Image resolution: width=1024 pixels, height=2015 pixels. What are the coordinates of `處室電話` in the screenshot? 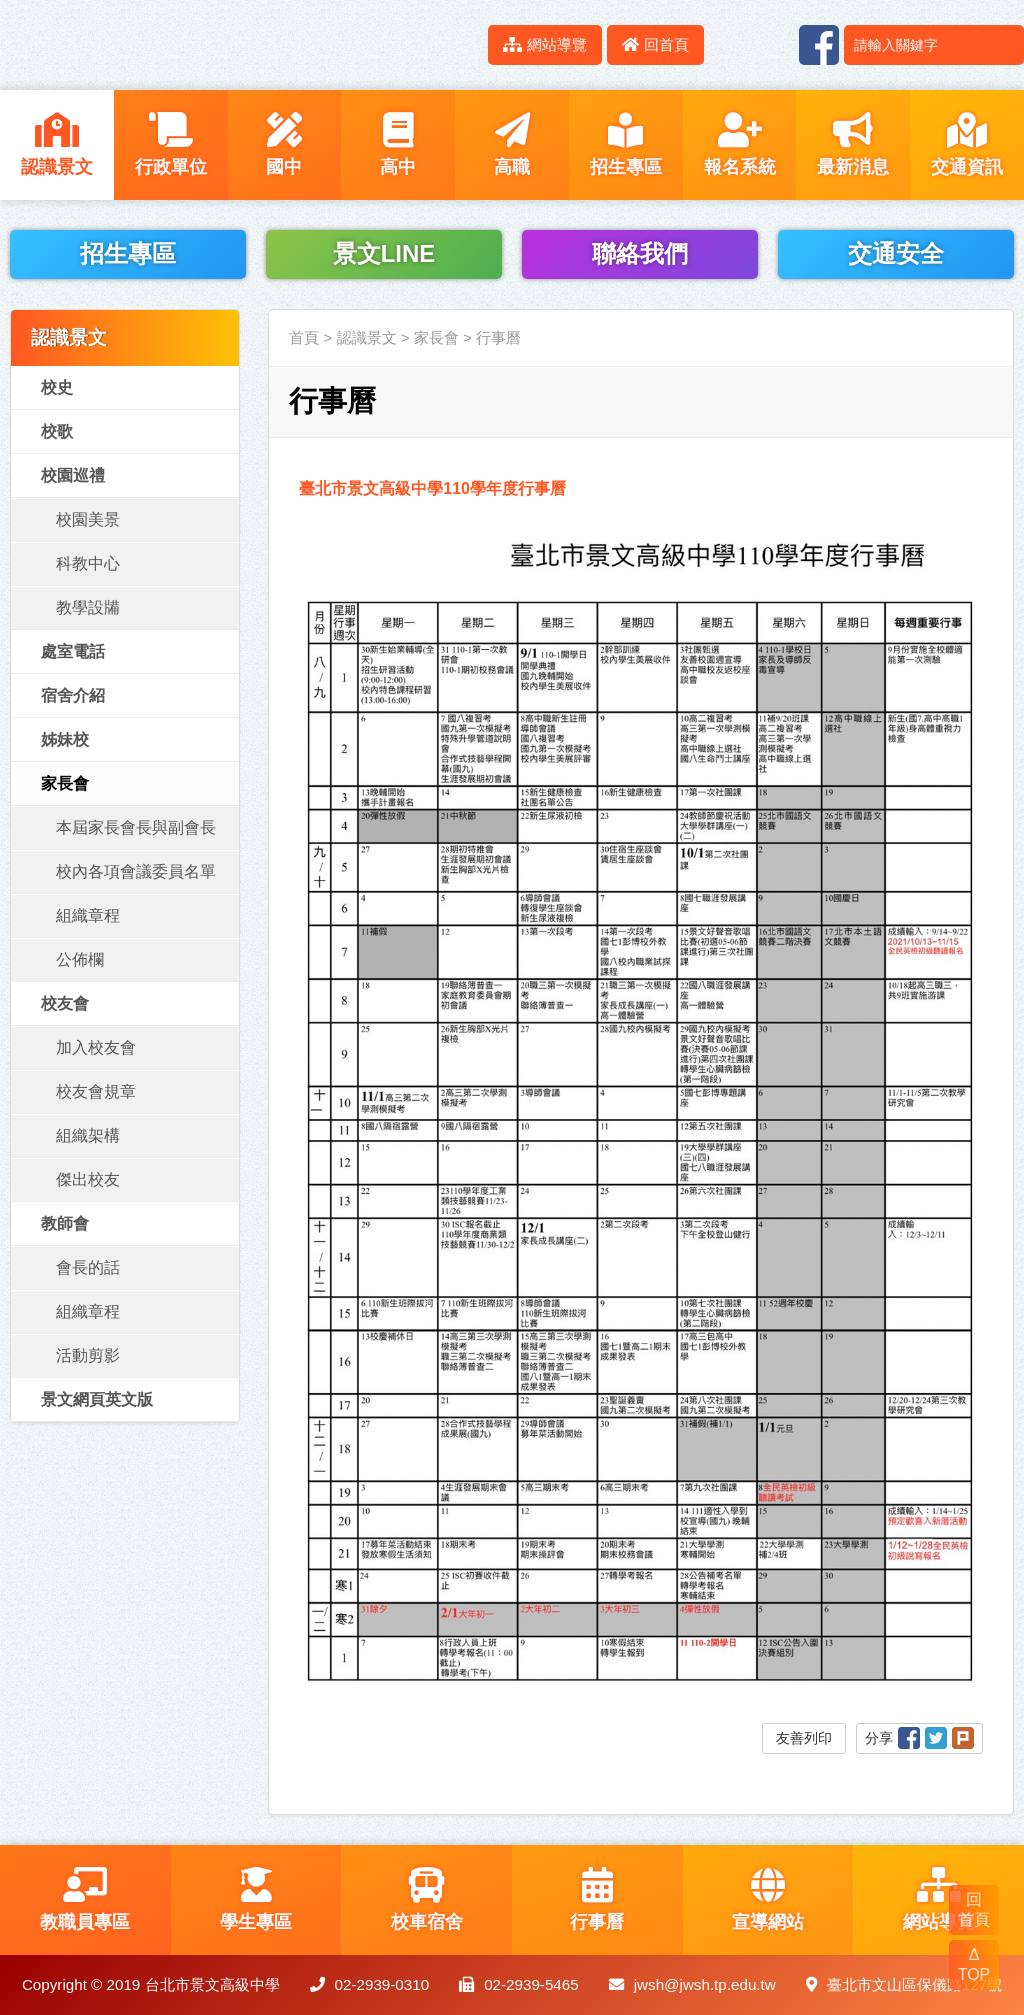 It's located at (73, 651).